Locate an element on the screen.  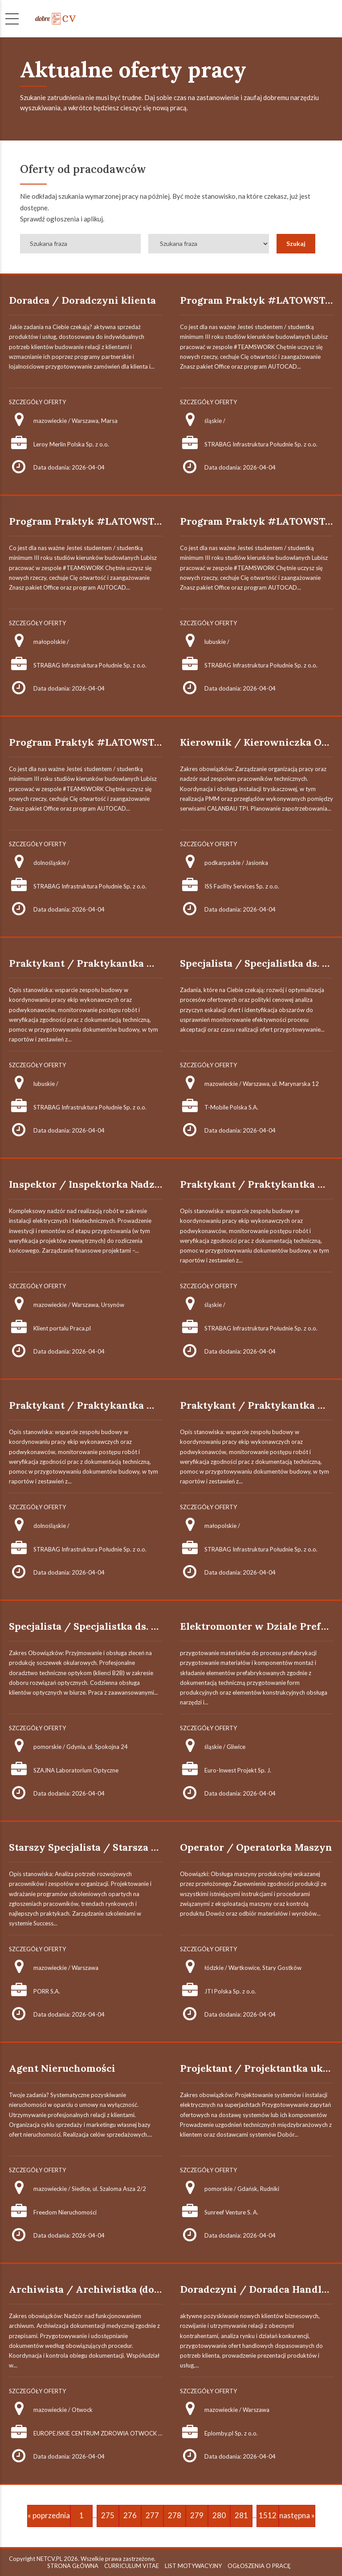
następna » is located at coordinates (297, 2515).